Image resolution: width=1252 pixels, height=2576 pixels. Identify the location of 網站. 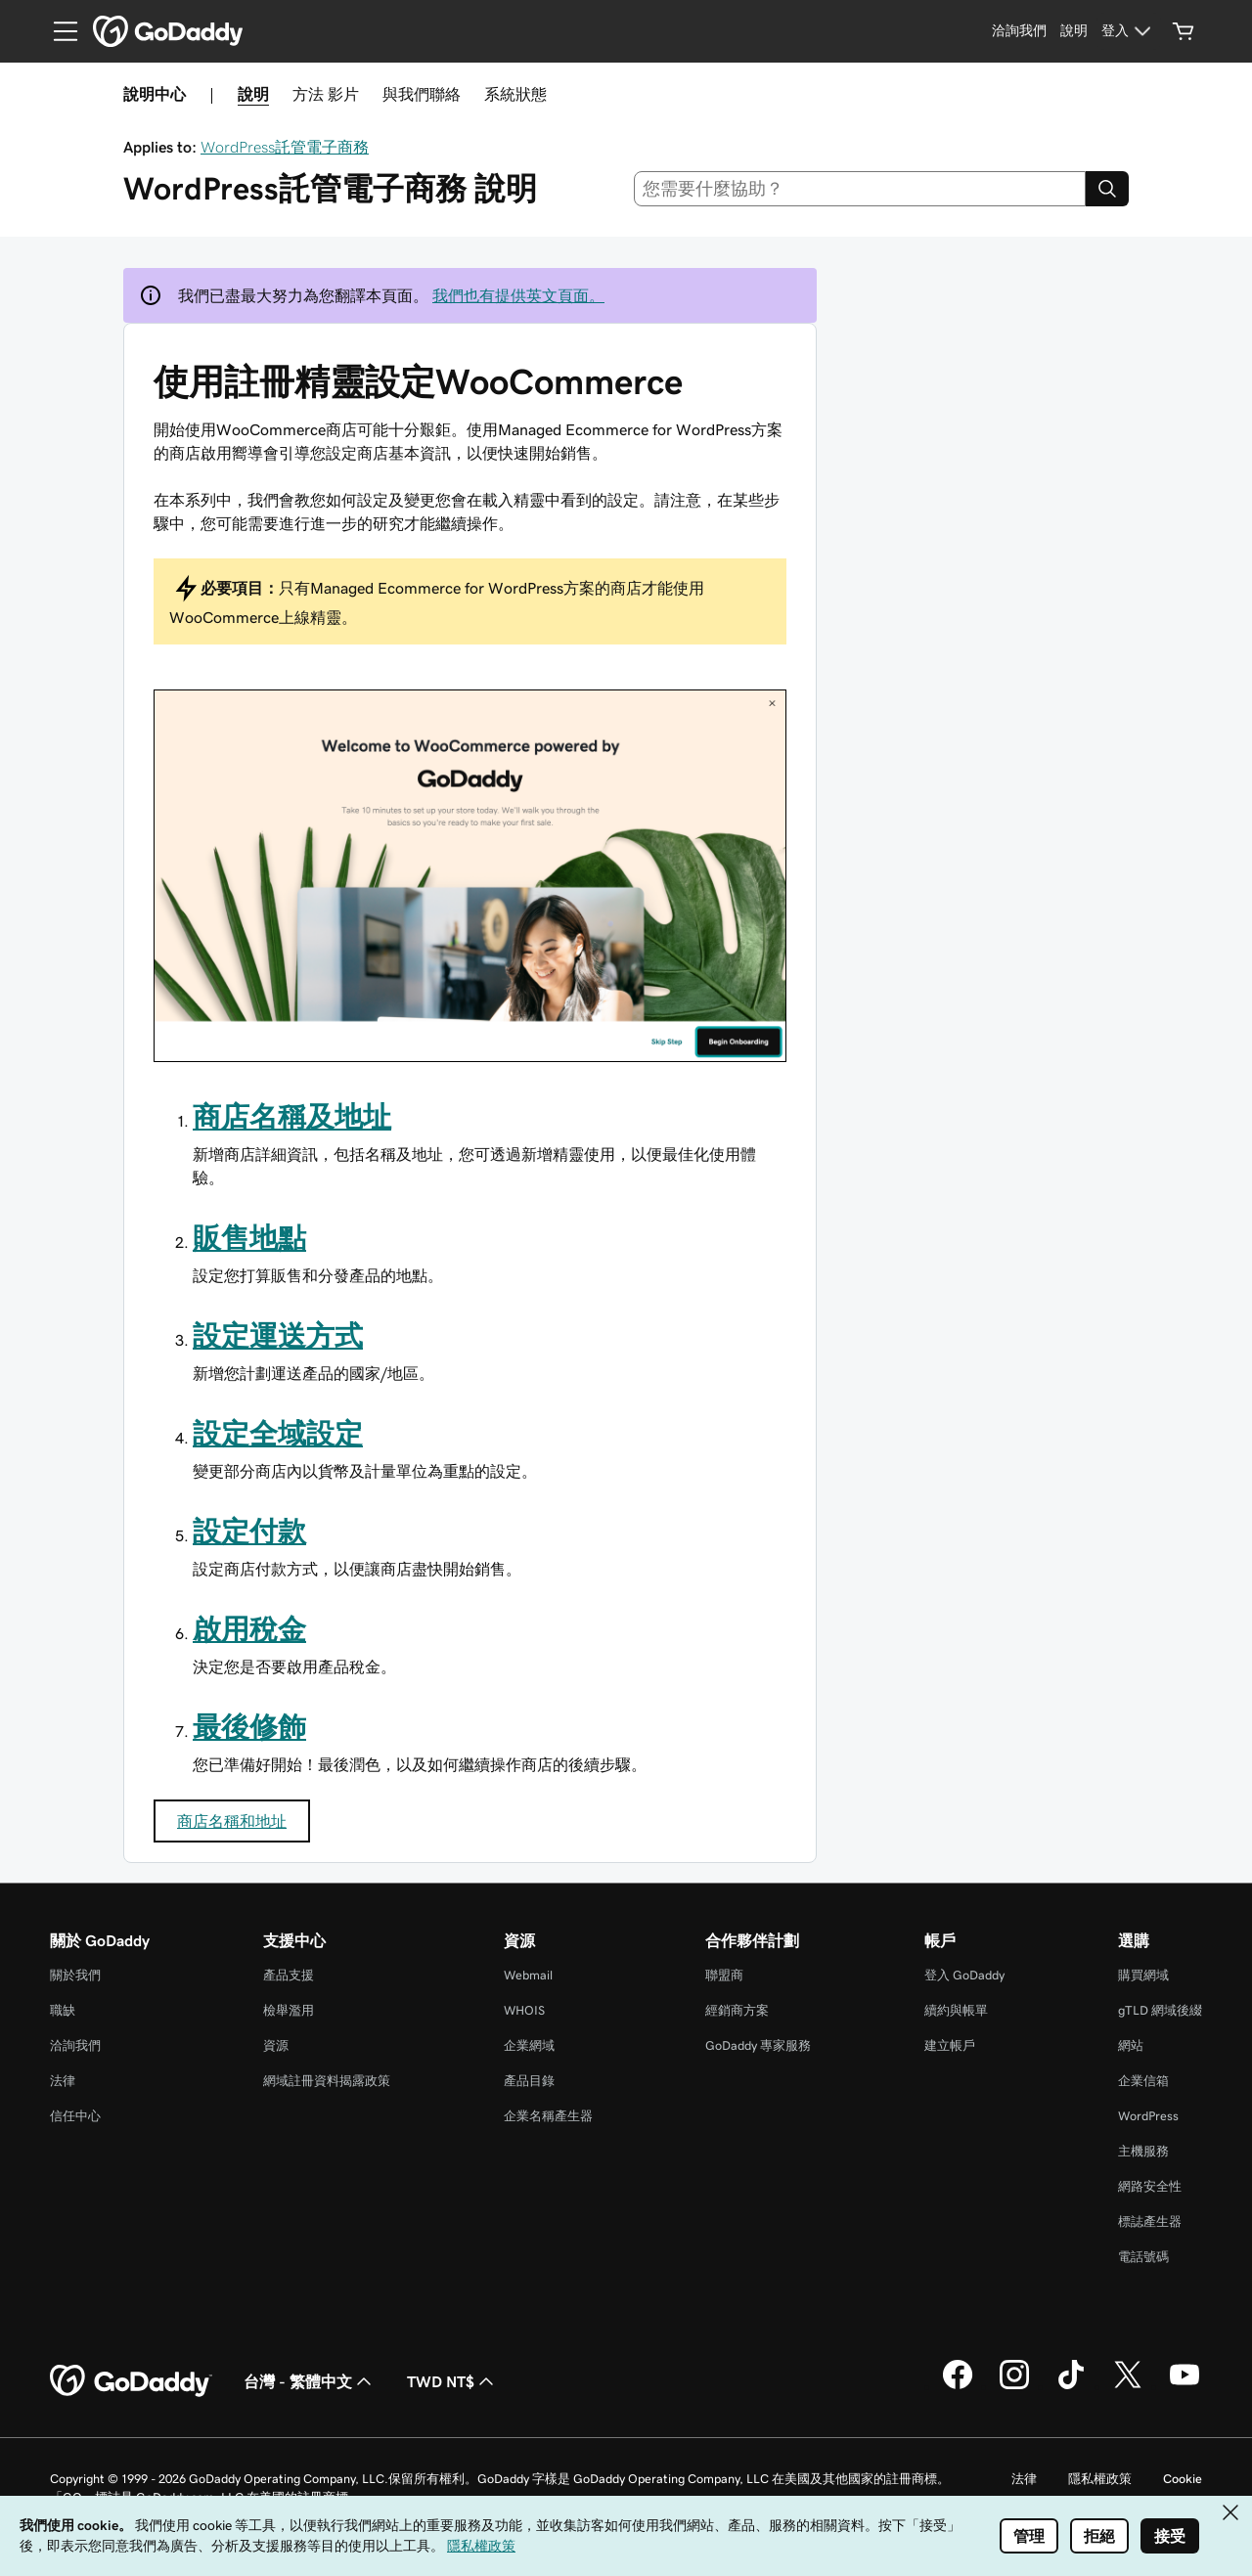
(1130, 2045).